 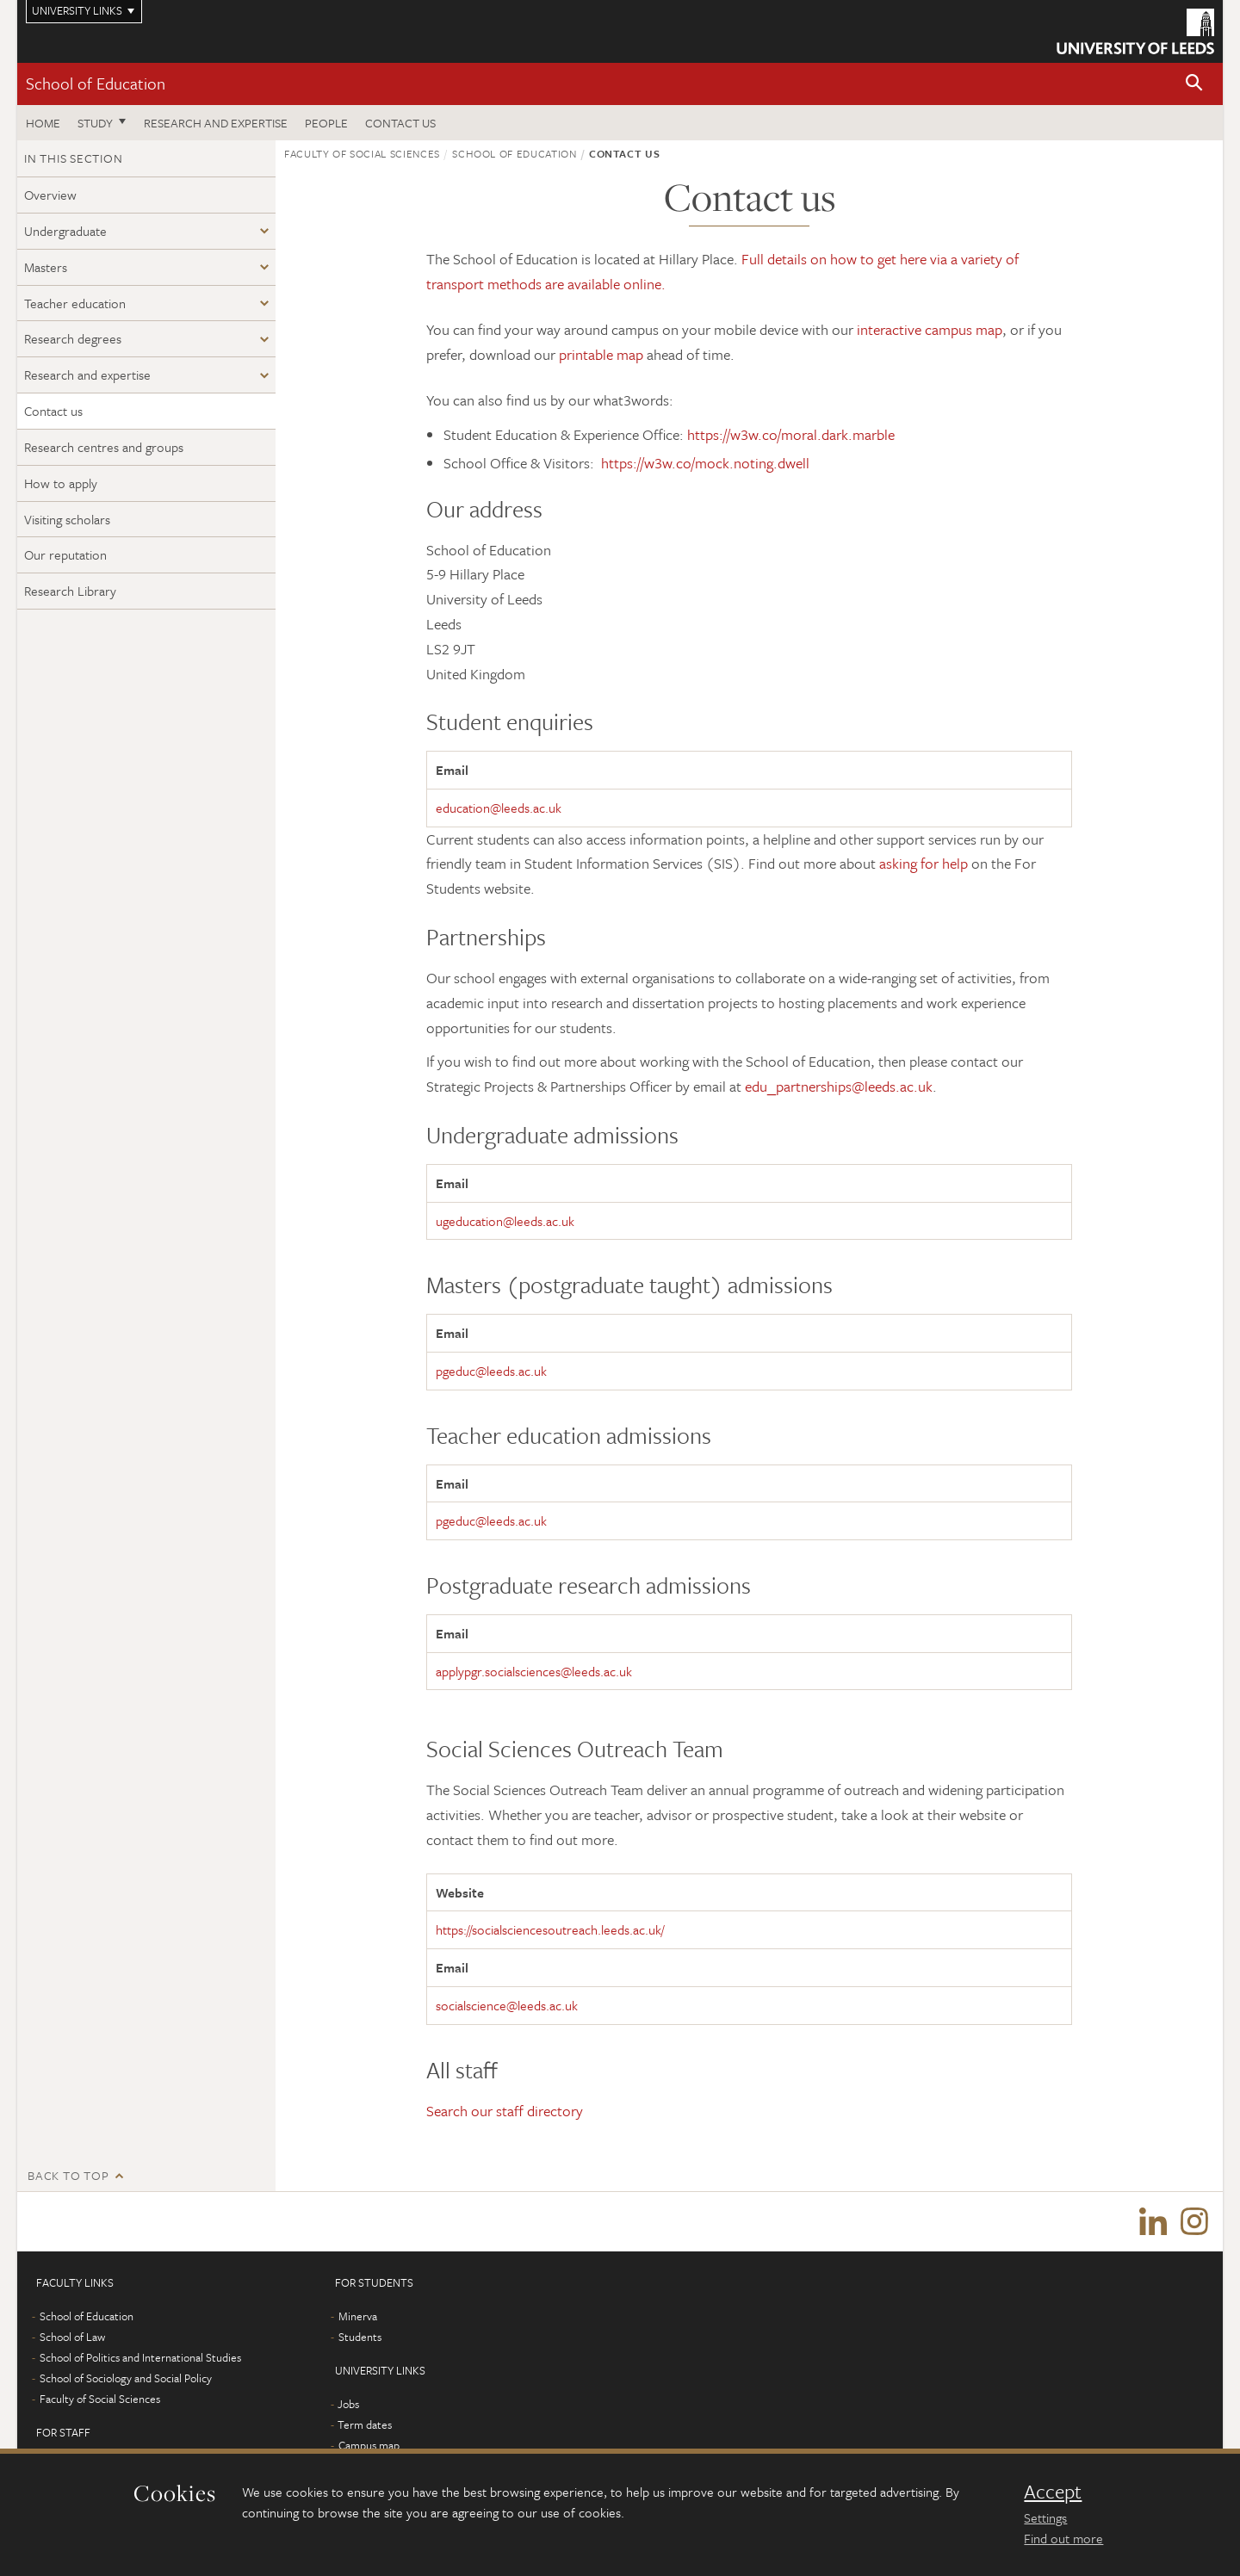 I want to click on Our reputation, so click(x=65, y=554).